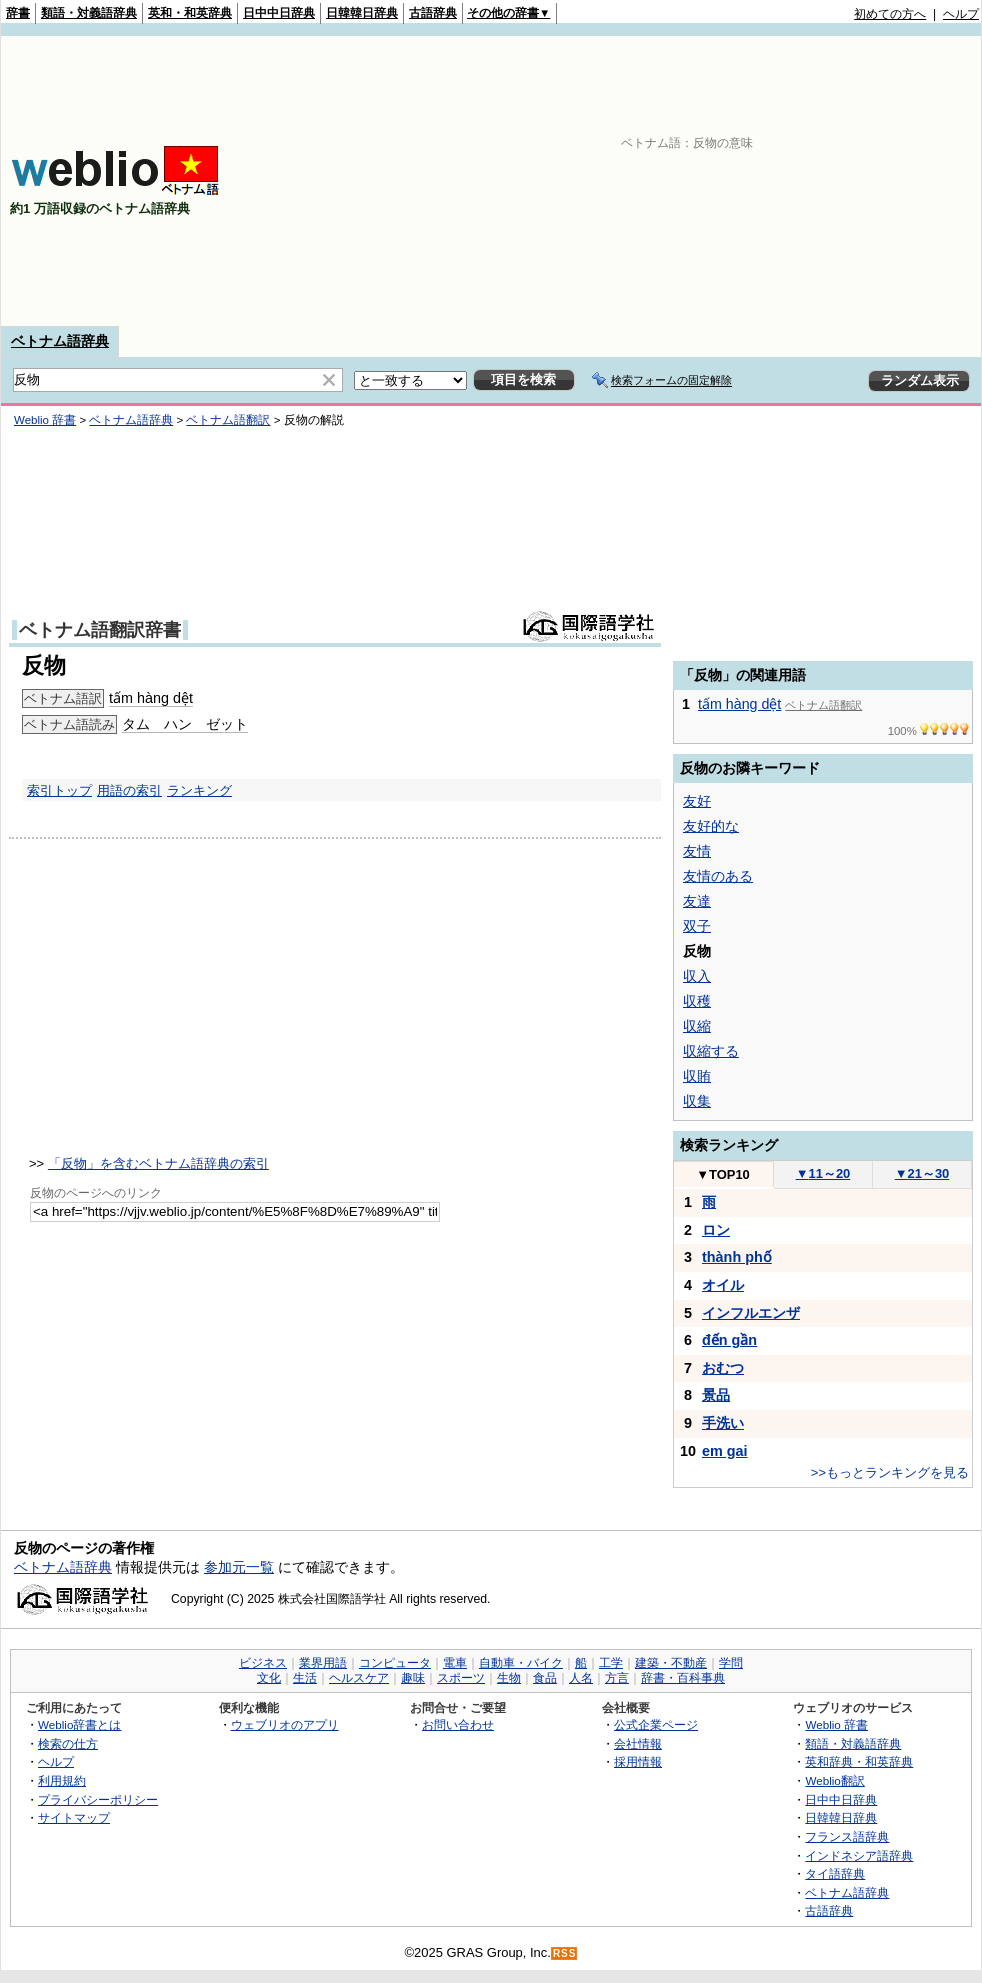 This screenshot has width=982, height=1983. Describe the element at coordinates (565, 1953) in the screenshot. I see `RSS` at that location.